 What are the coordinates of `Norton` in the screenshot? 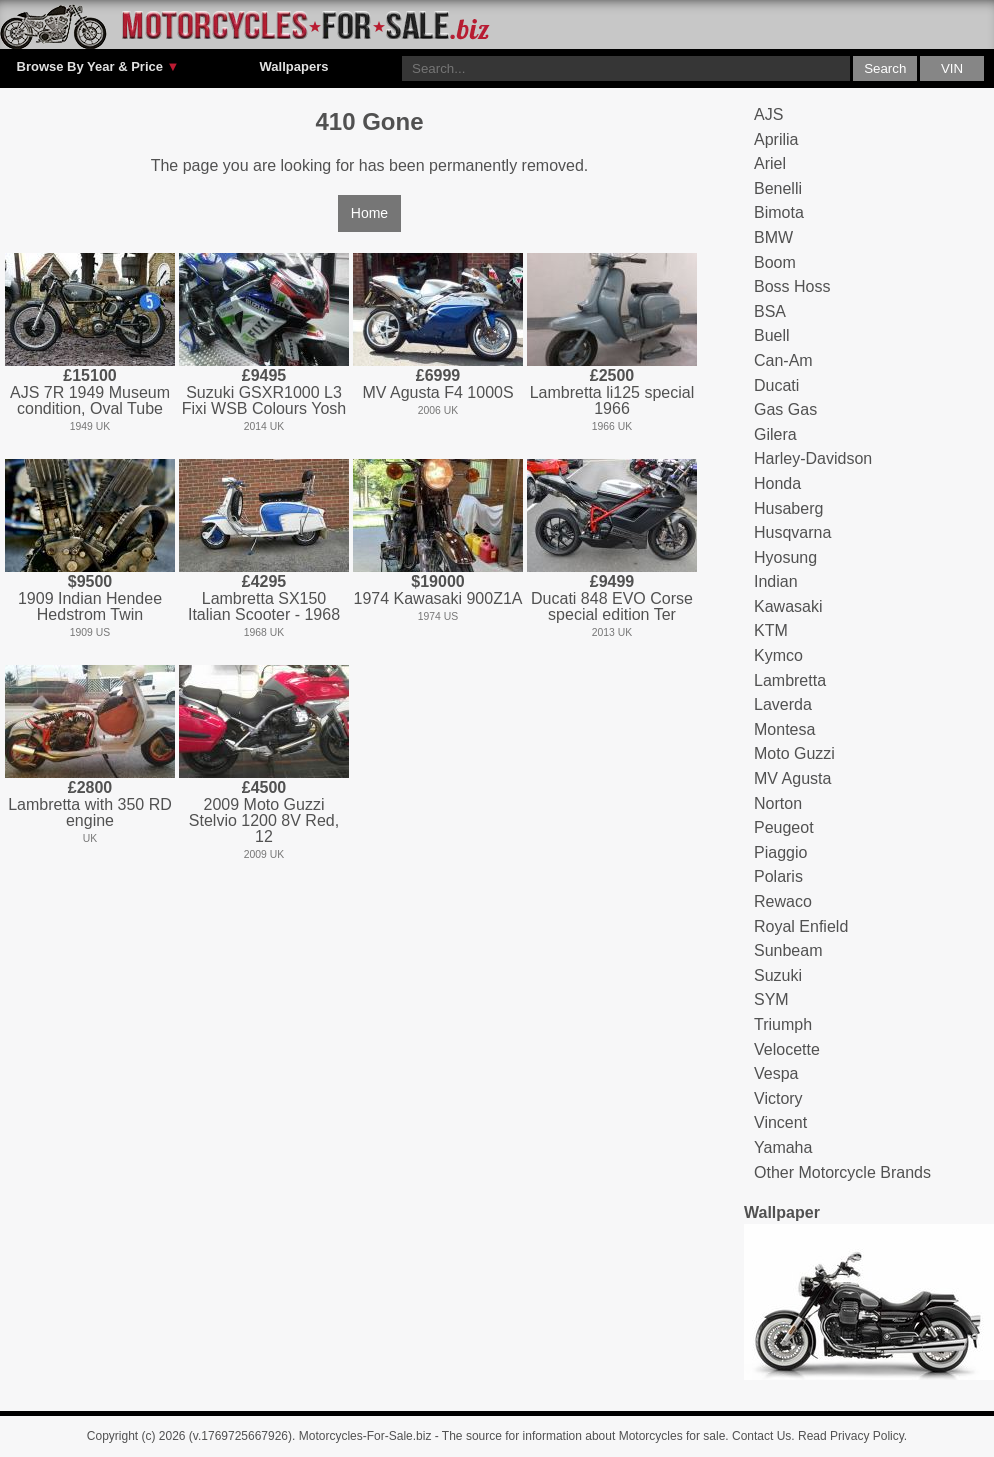 It's located at (778, 803).